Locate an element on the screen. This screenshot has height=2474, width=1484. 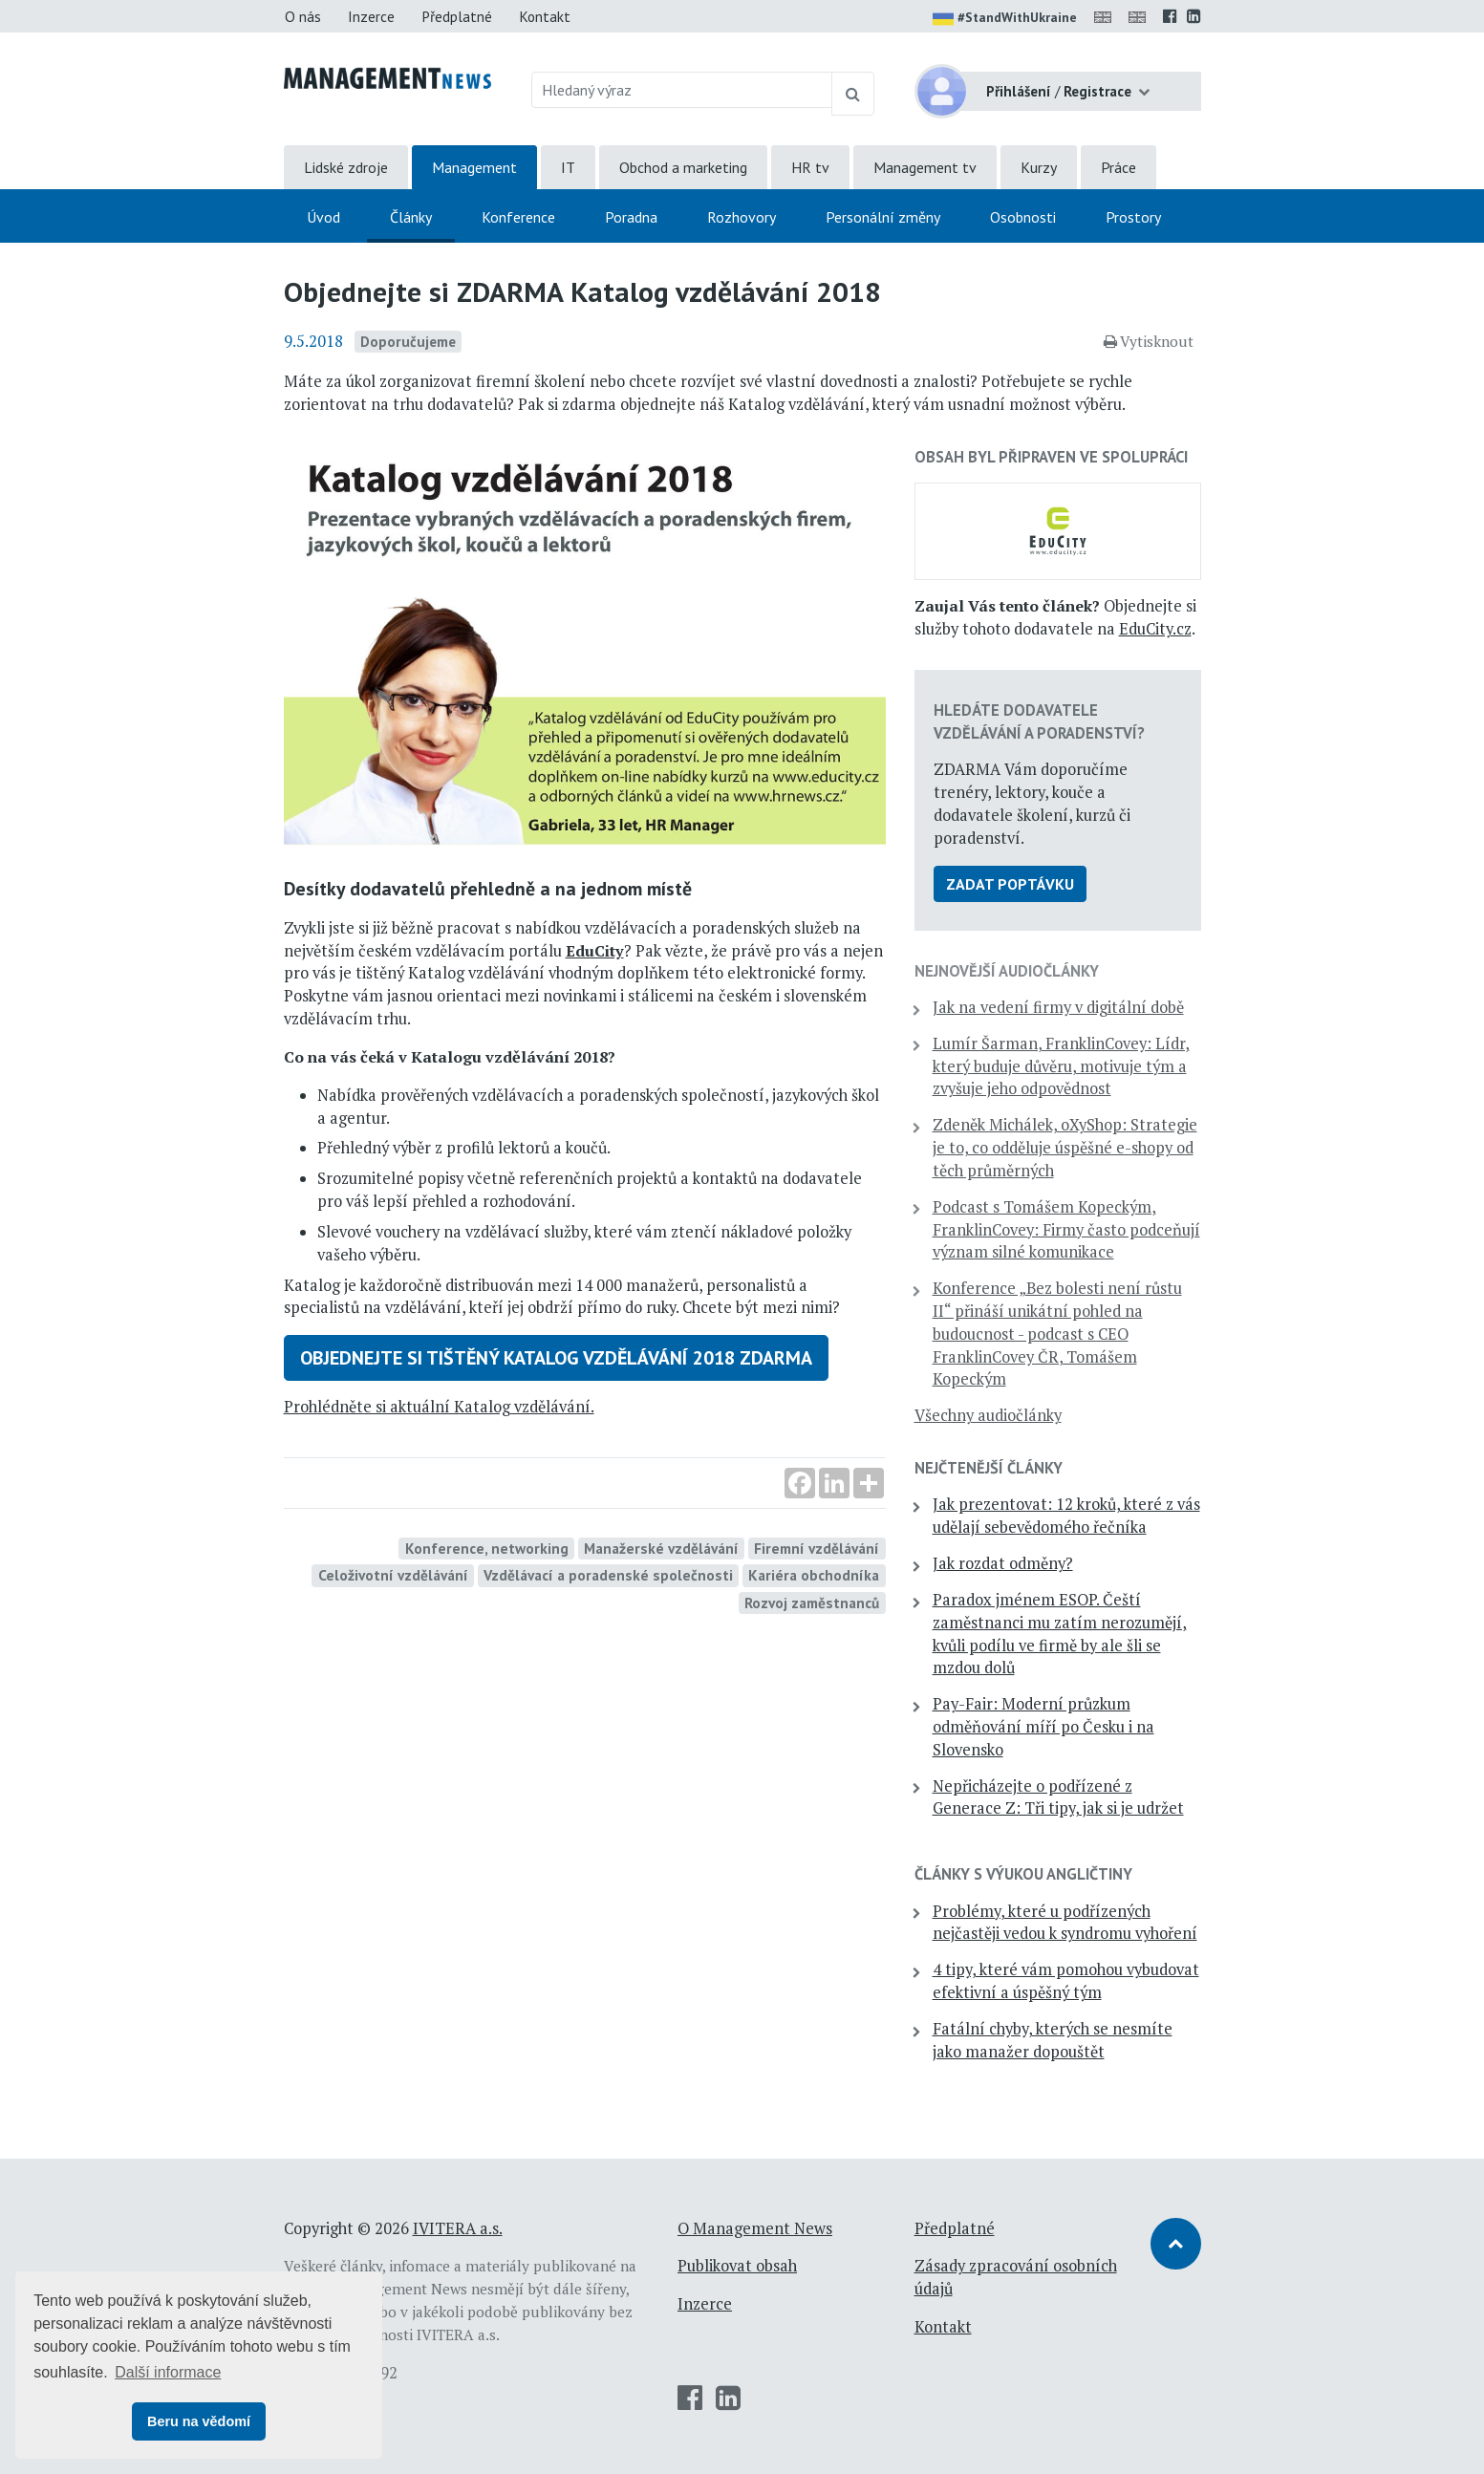
Vytisknout is located at coordinates (1149, 341).